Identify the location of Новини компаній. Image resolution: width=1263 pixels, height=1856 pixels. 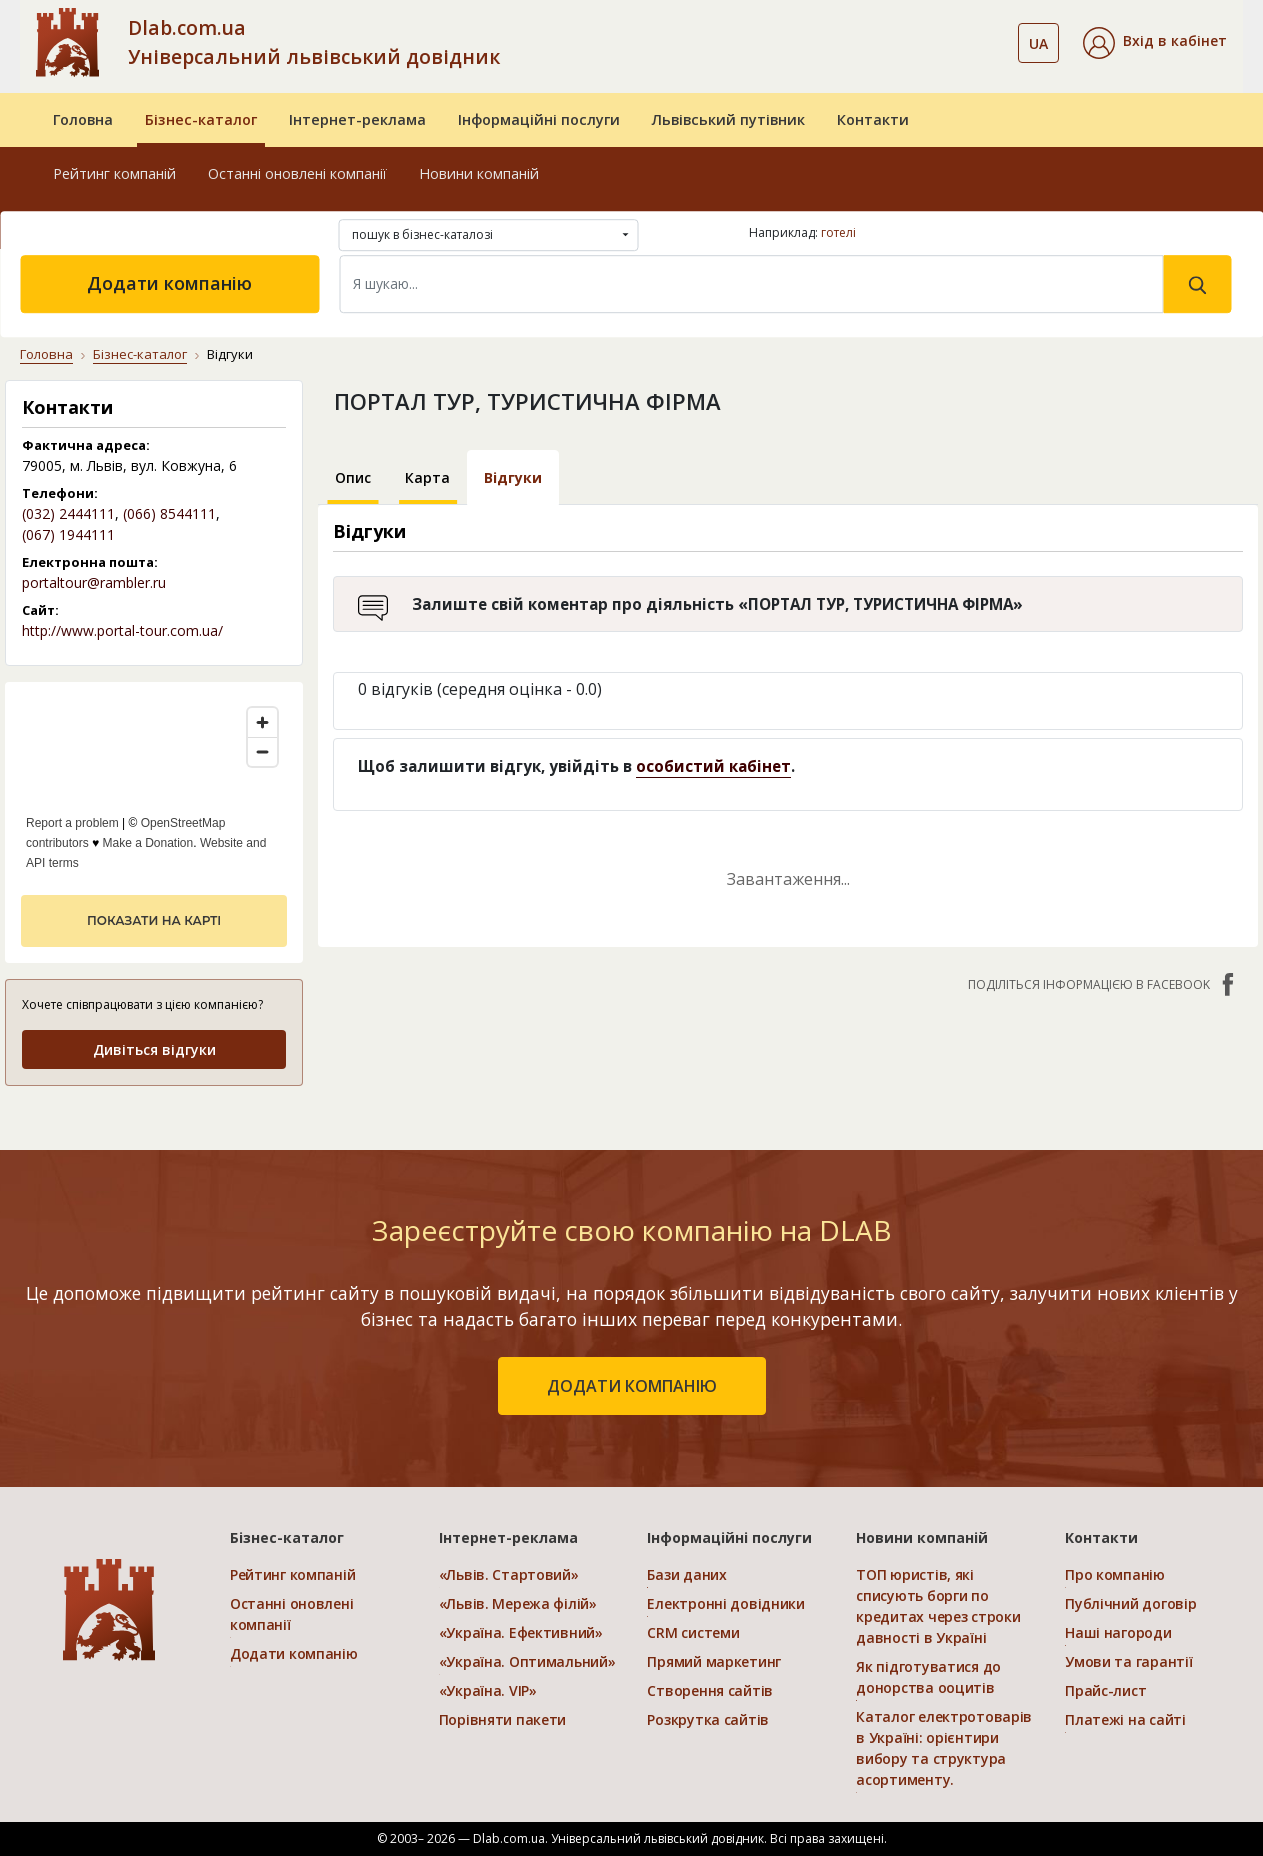
(479, 173).